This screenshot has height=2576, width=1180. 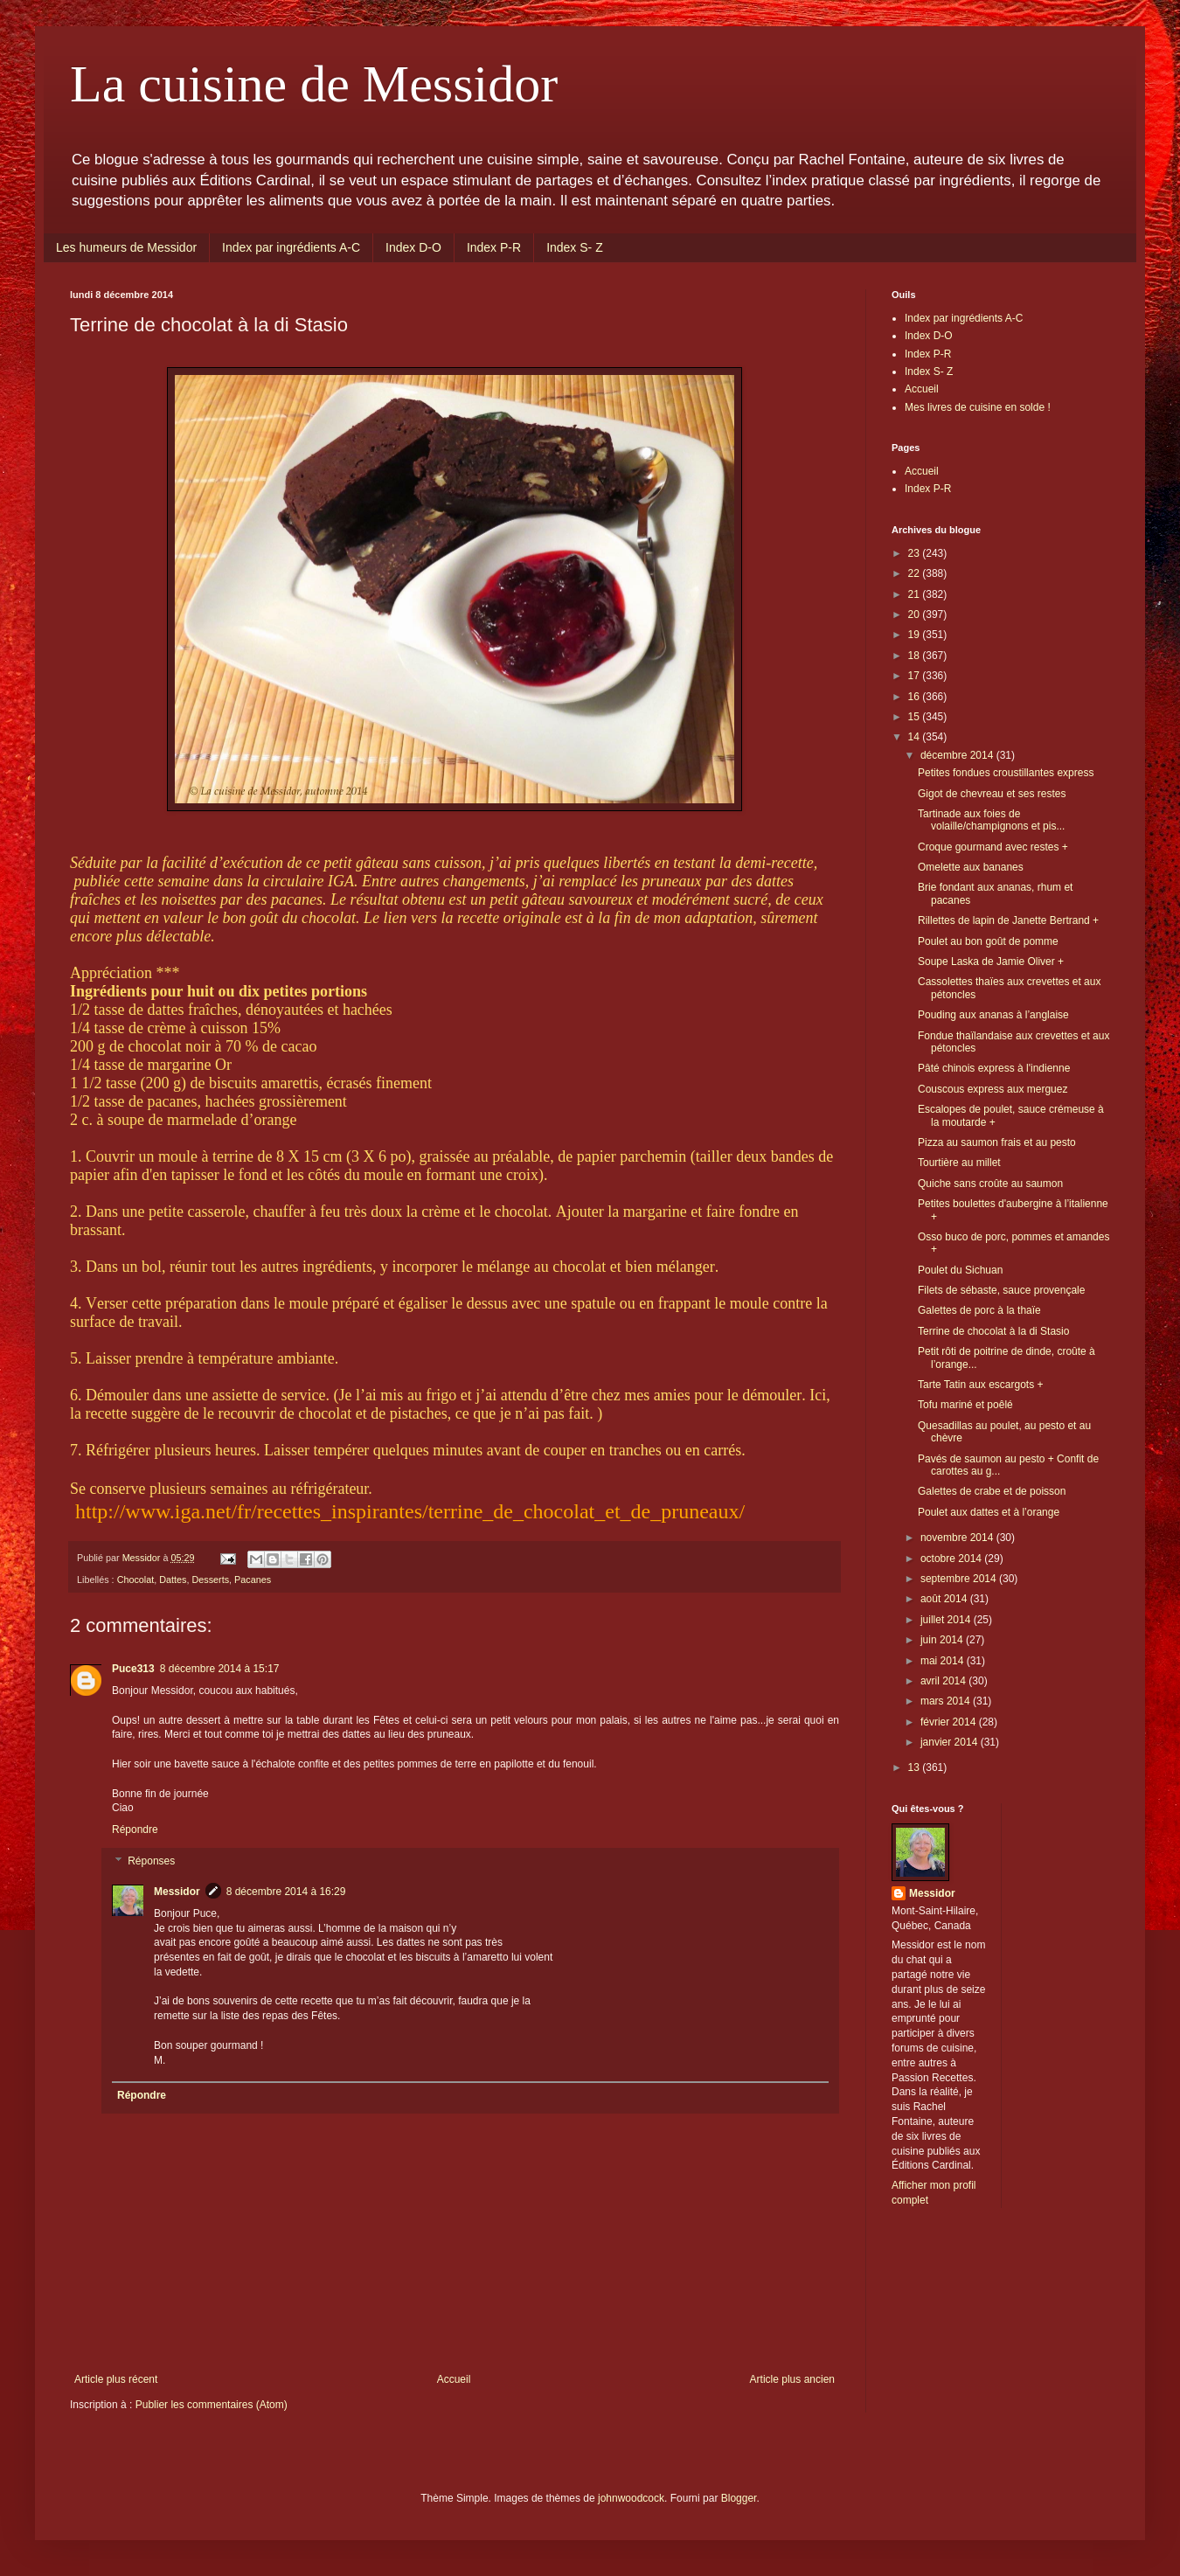 I want to click on 16, so click(x=915, y=697).